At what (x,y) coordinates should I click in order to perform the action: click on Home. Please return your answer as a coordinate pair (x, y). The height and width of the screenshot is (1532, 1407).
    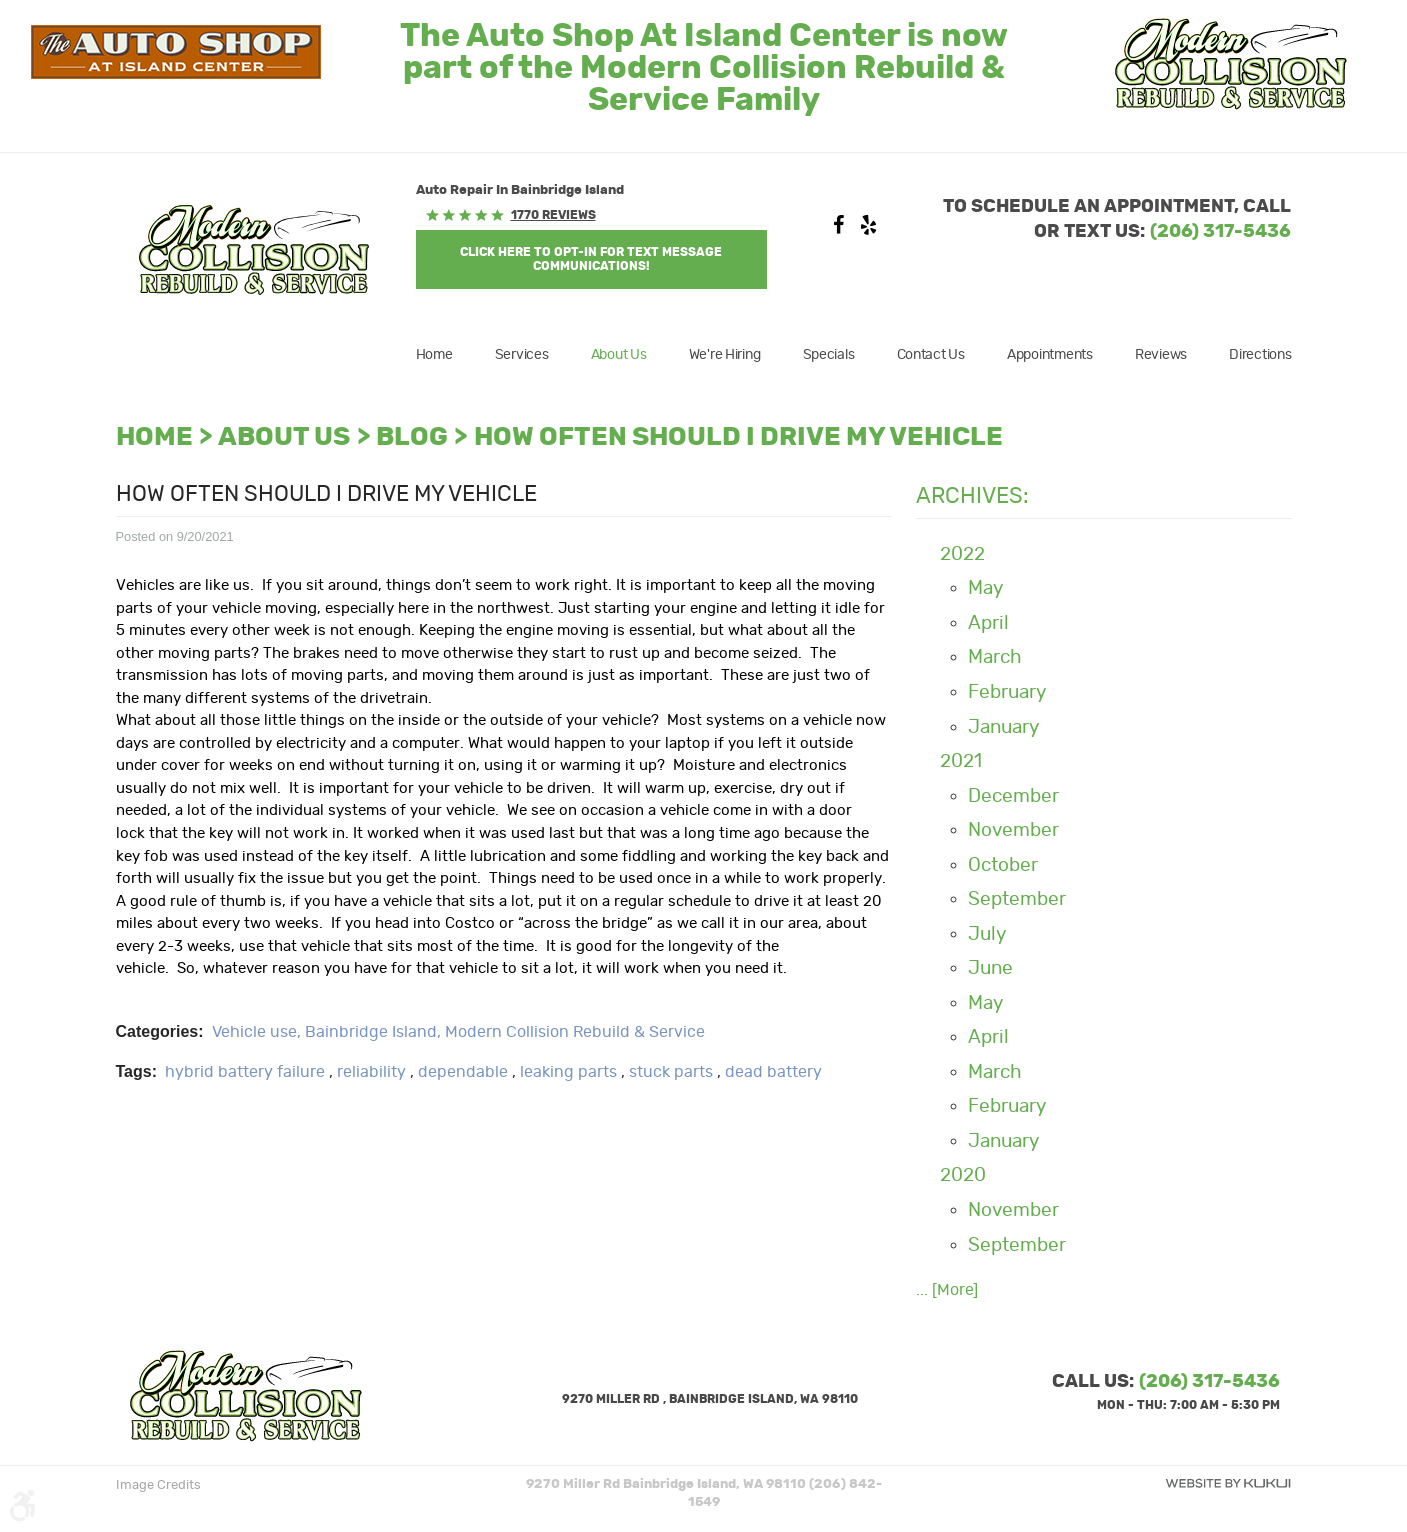
    Looking at the image, I should click on (434, 355).